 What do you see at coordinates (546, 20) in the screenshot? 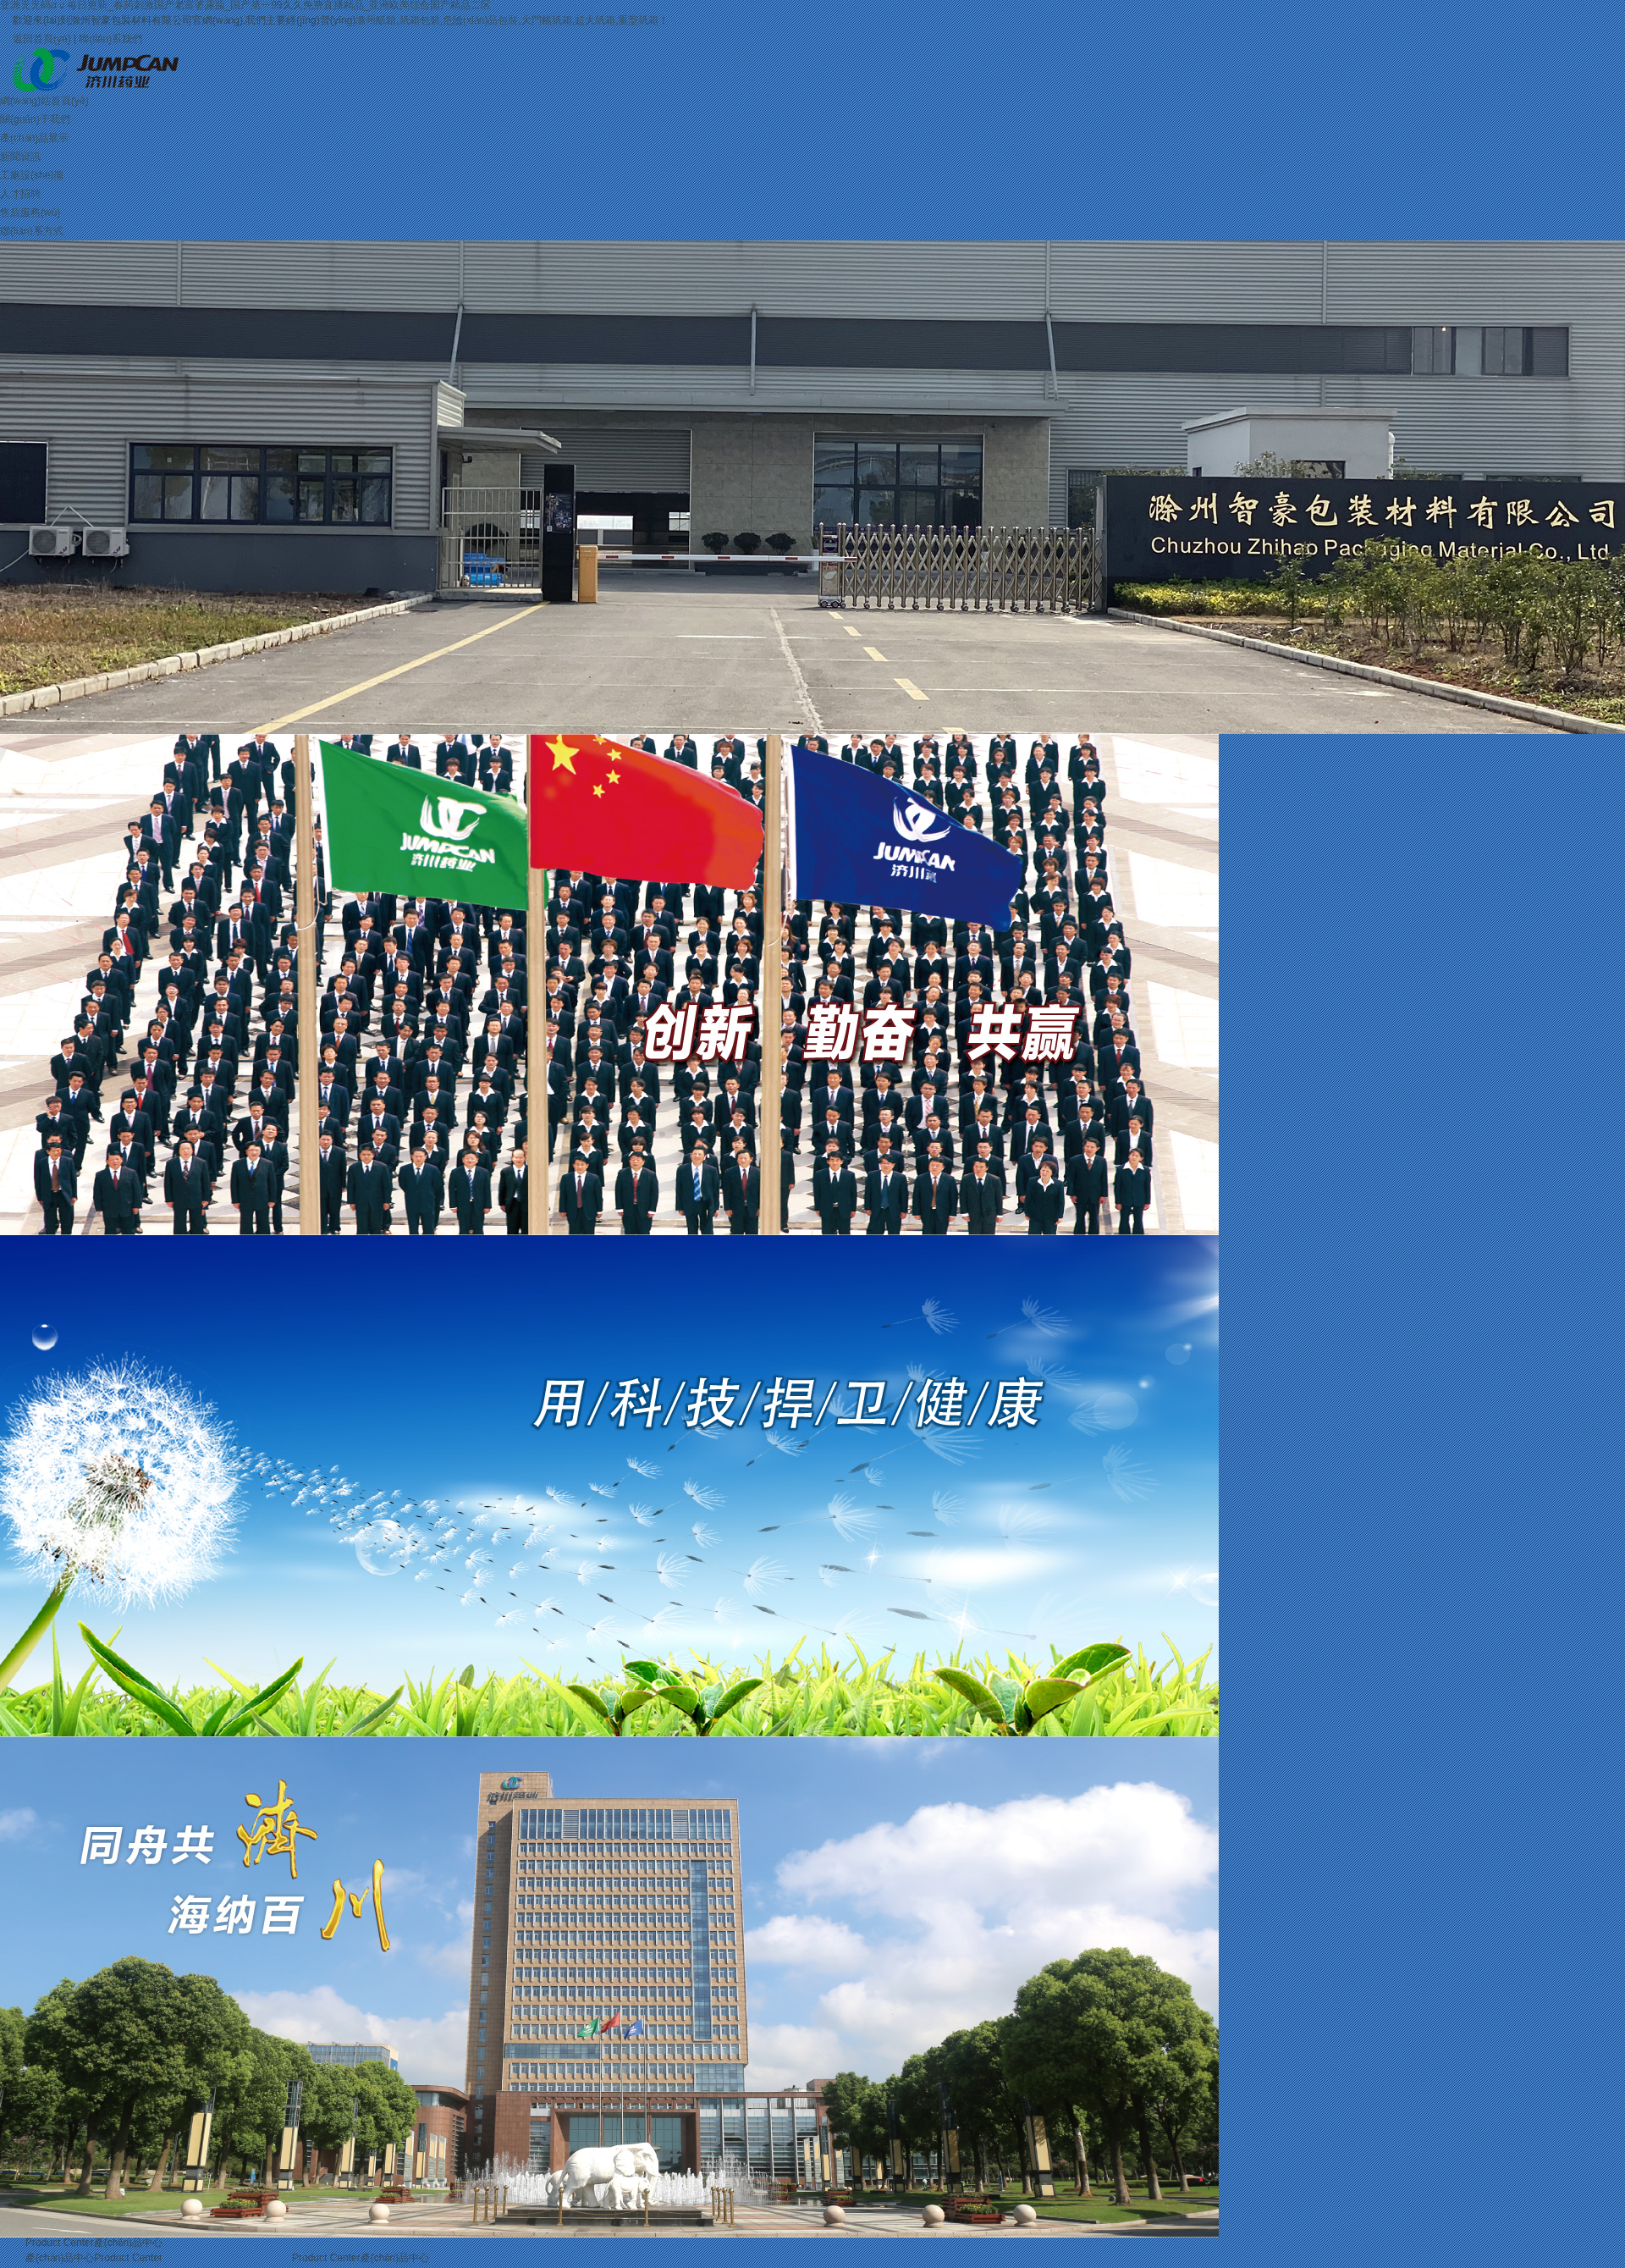
I see `大門幅紙箱` at bounding box center [546, 20].